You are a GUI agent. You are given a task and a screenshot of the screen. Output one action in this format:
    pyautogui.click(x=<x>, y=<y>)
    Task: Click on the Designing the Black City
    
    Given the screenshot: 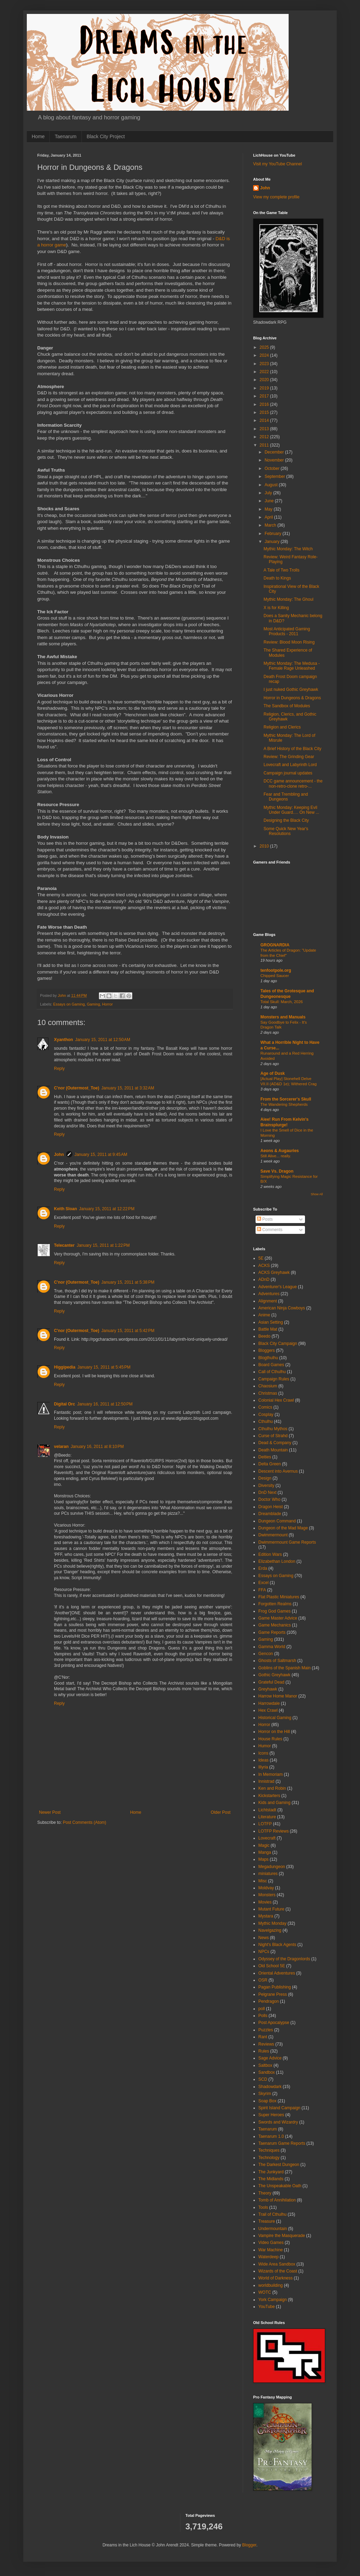 What is the action you would take?
    pyautogui.click(x=286, y=820)
    